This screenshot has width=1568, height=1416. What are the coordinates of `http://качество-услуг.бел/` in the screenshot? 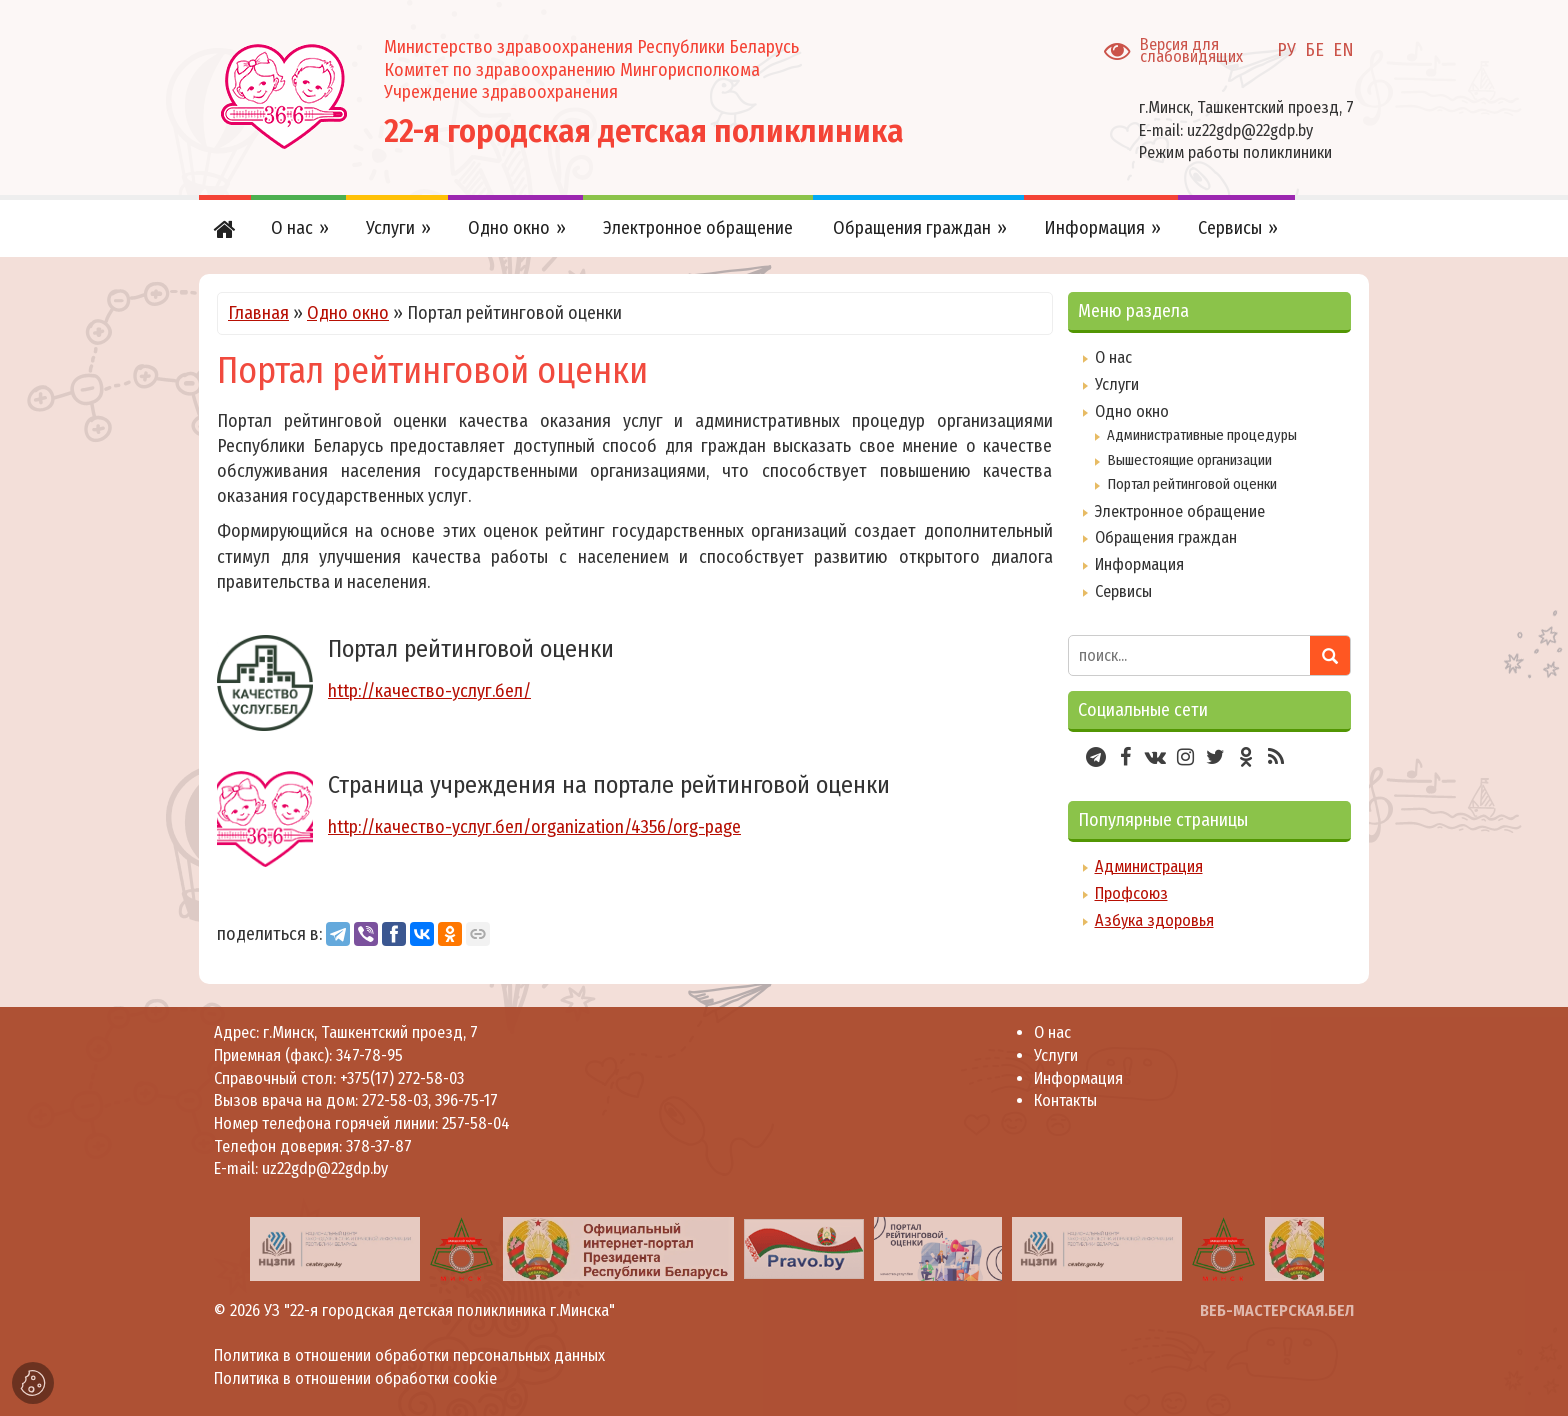 It's located at (429, 691).